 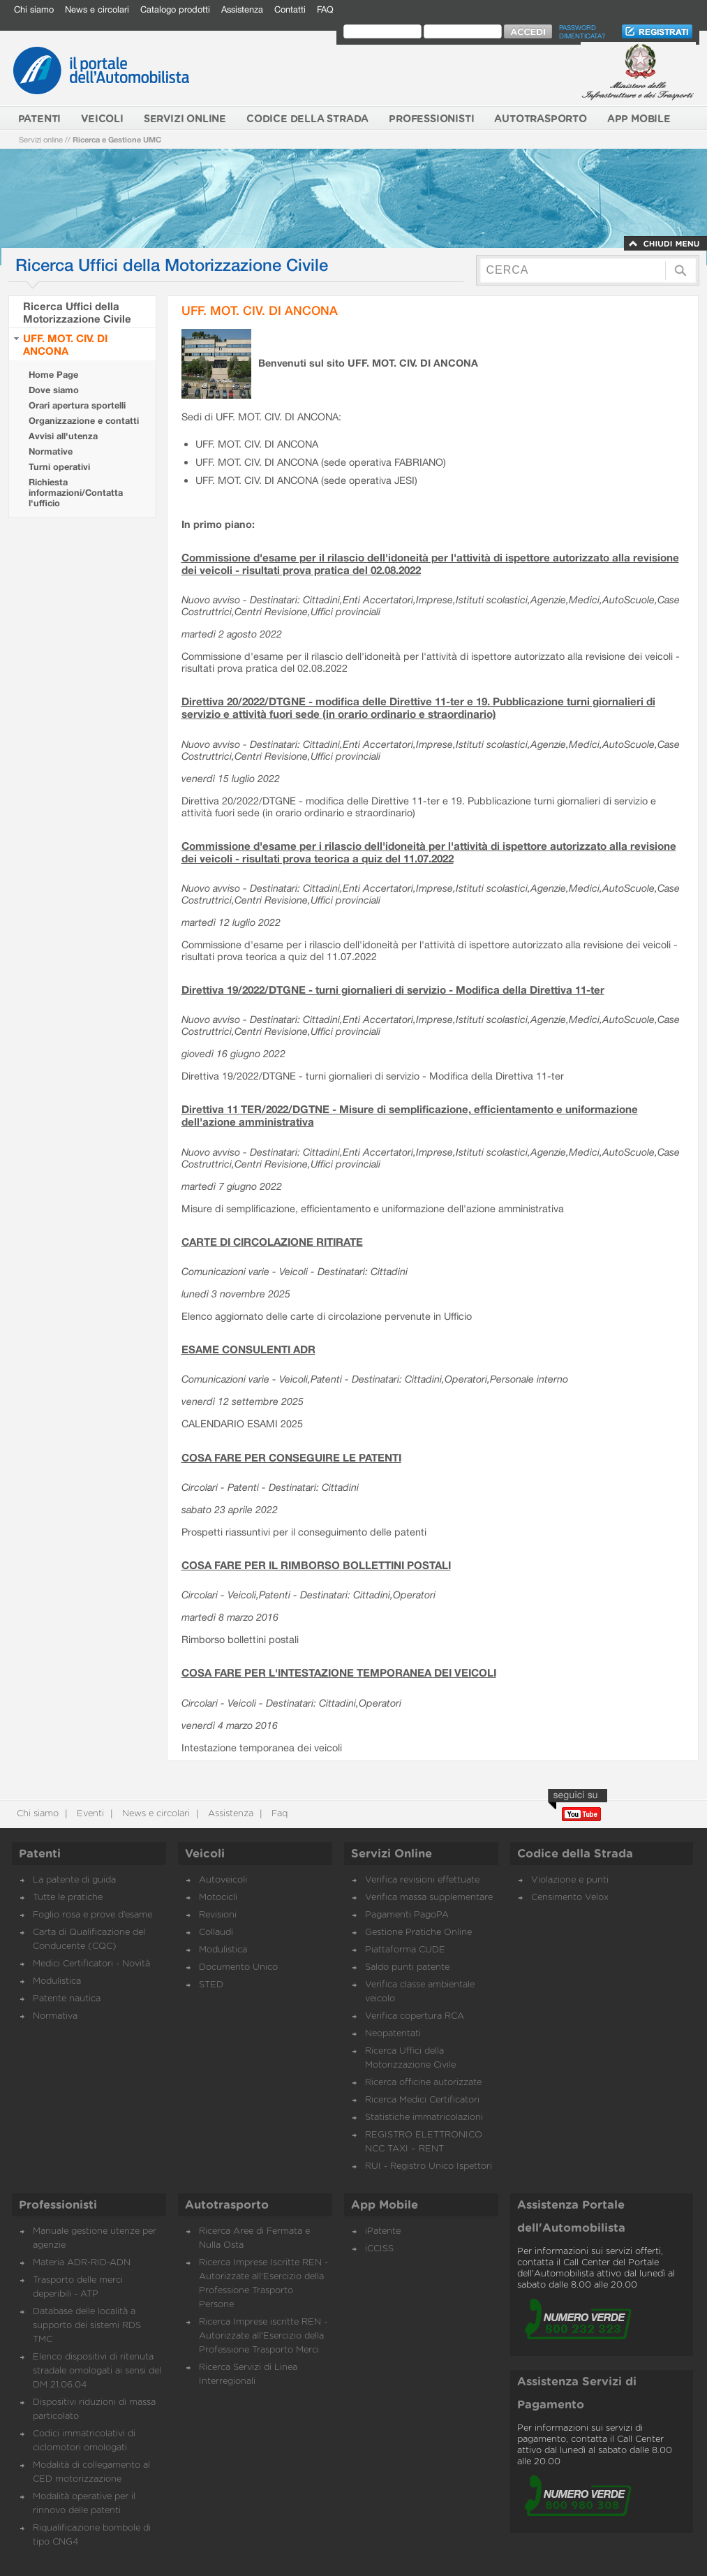 What do you see at coordinates (422, 2100) in the screenshot?
I see `Ricerca Medici Certificatori` at bounding box center [422, 2100].